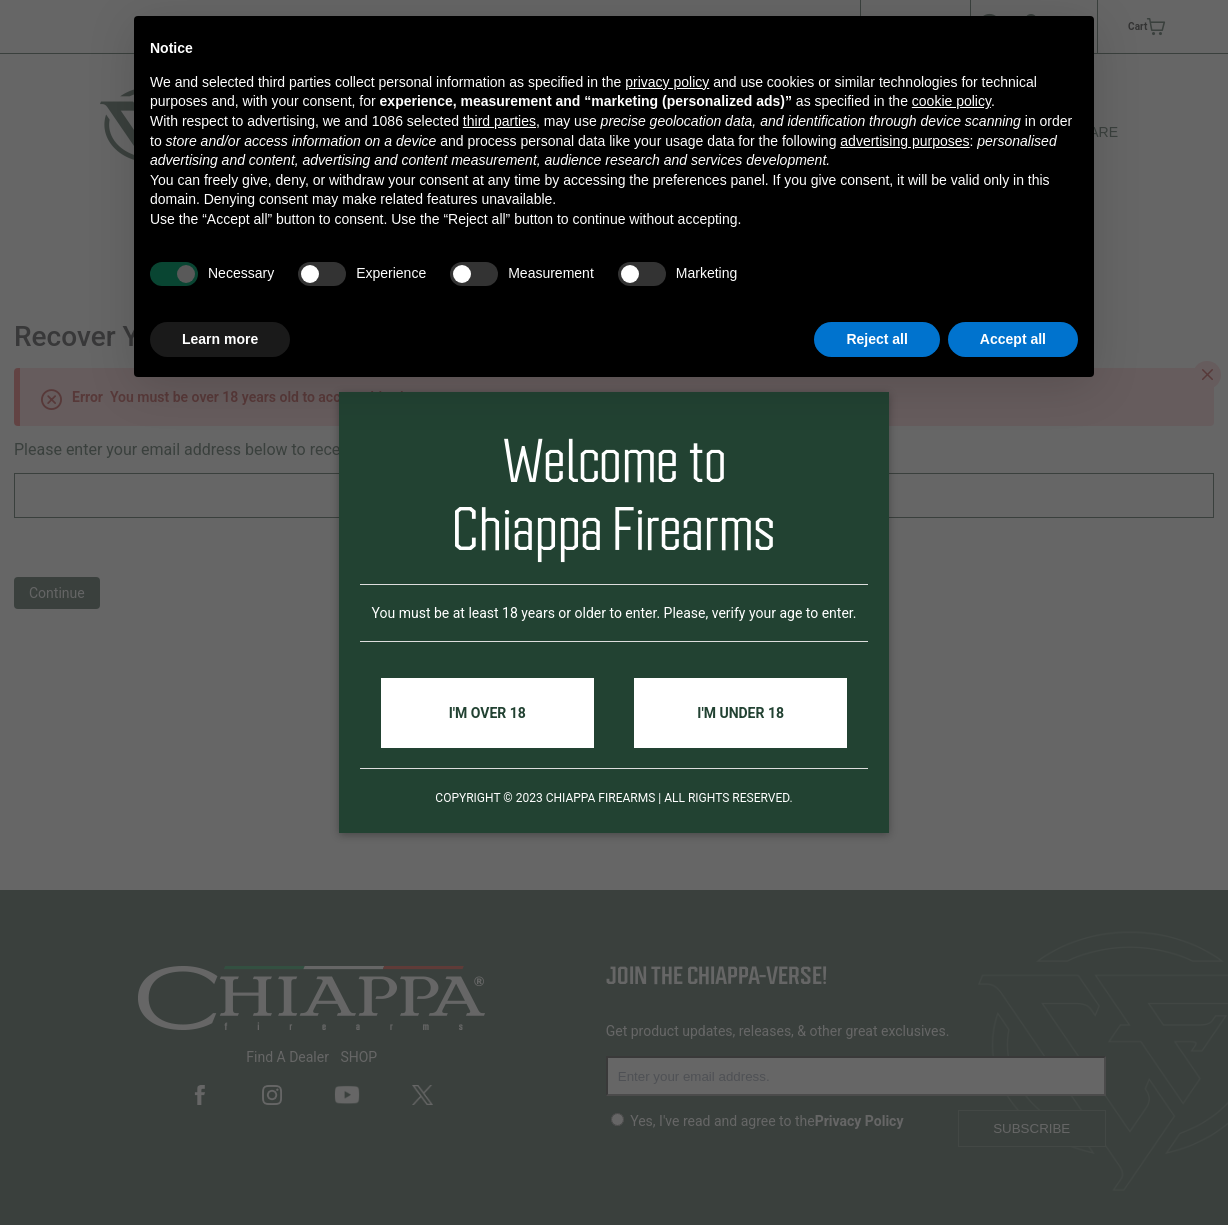 The image size is (1228, 1225). What do you see at coordinates (1013, 339) in the screenshot?
I see `Accept all [button]` at bounding box center [1013, 339].